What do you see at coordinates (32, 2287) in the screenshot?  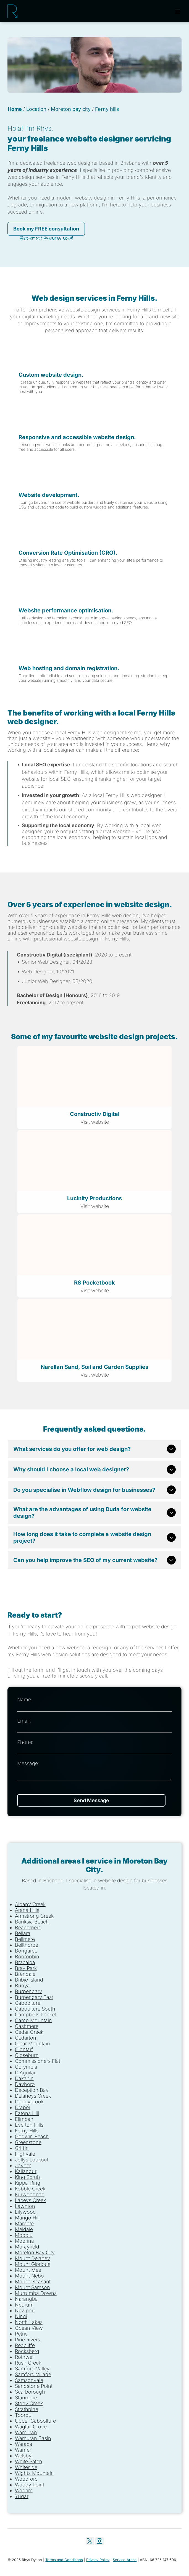 I see `Mount Samson` at bounding box center [32, 2287].